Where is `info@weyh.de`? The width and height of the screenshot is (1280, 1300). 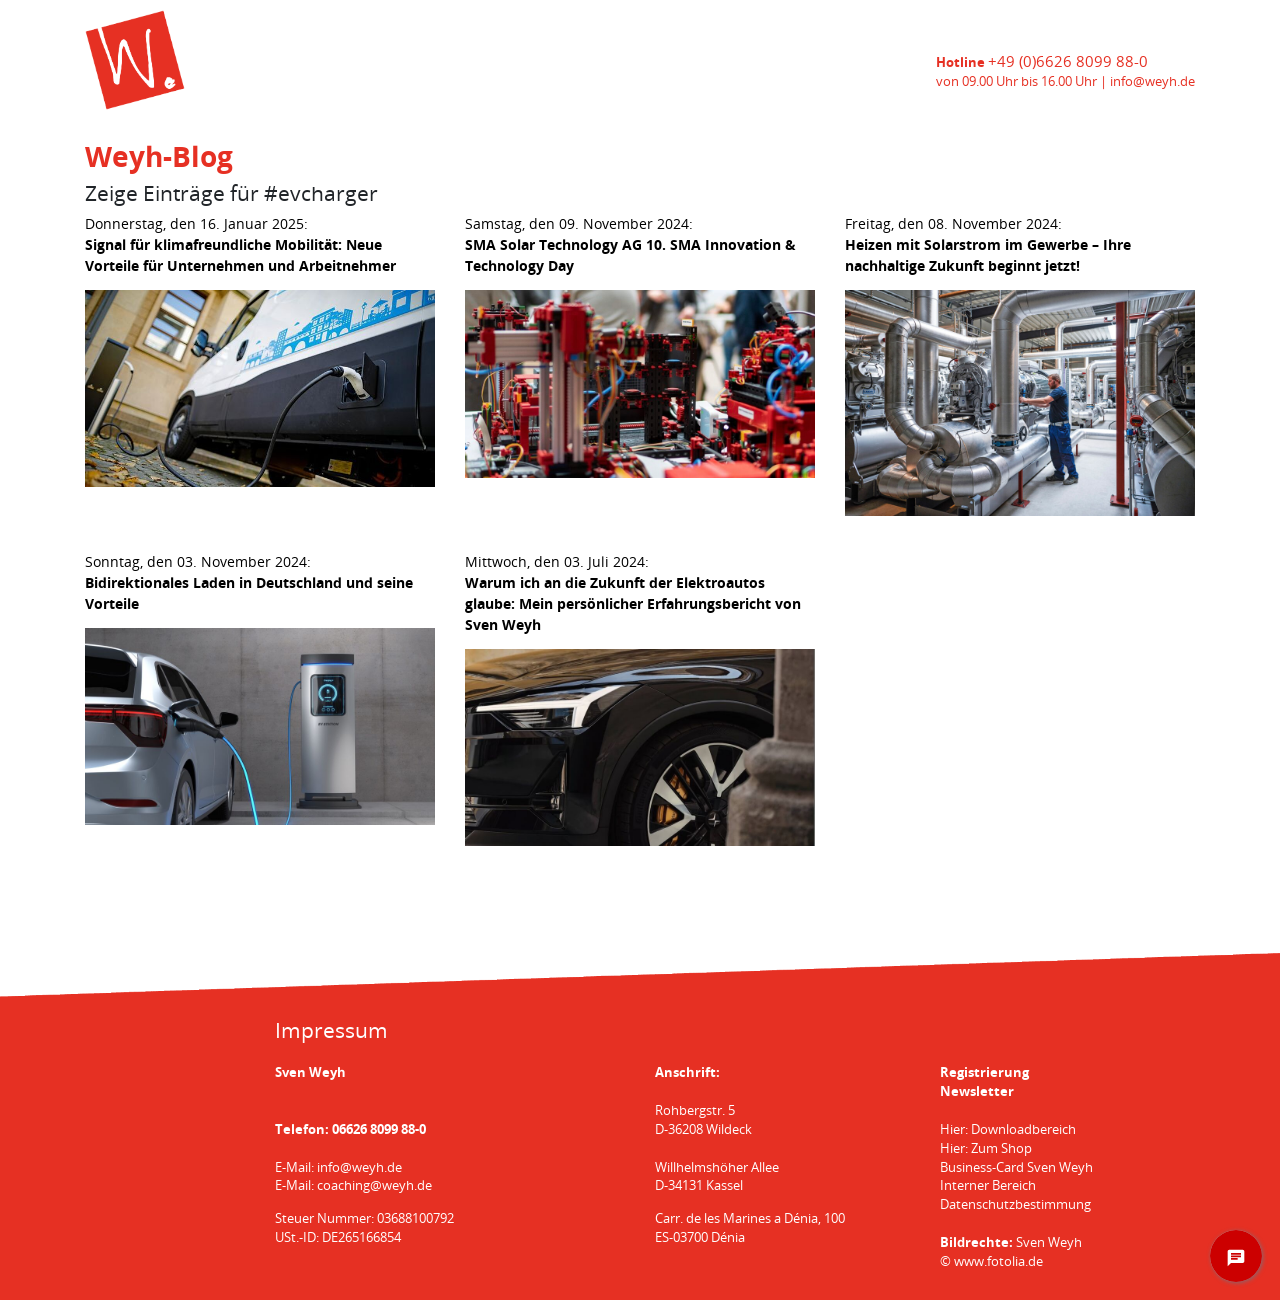 info@weyh.de is located at coordinates (1152, 81).